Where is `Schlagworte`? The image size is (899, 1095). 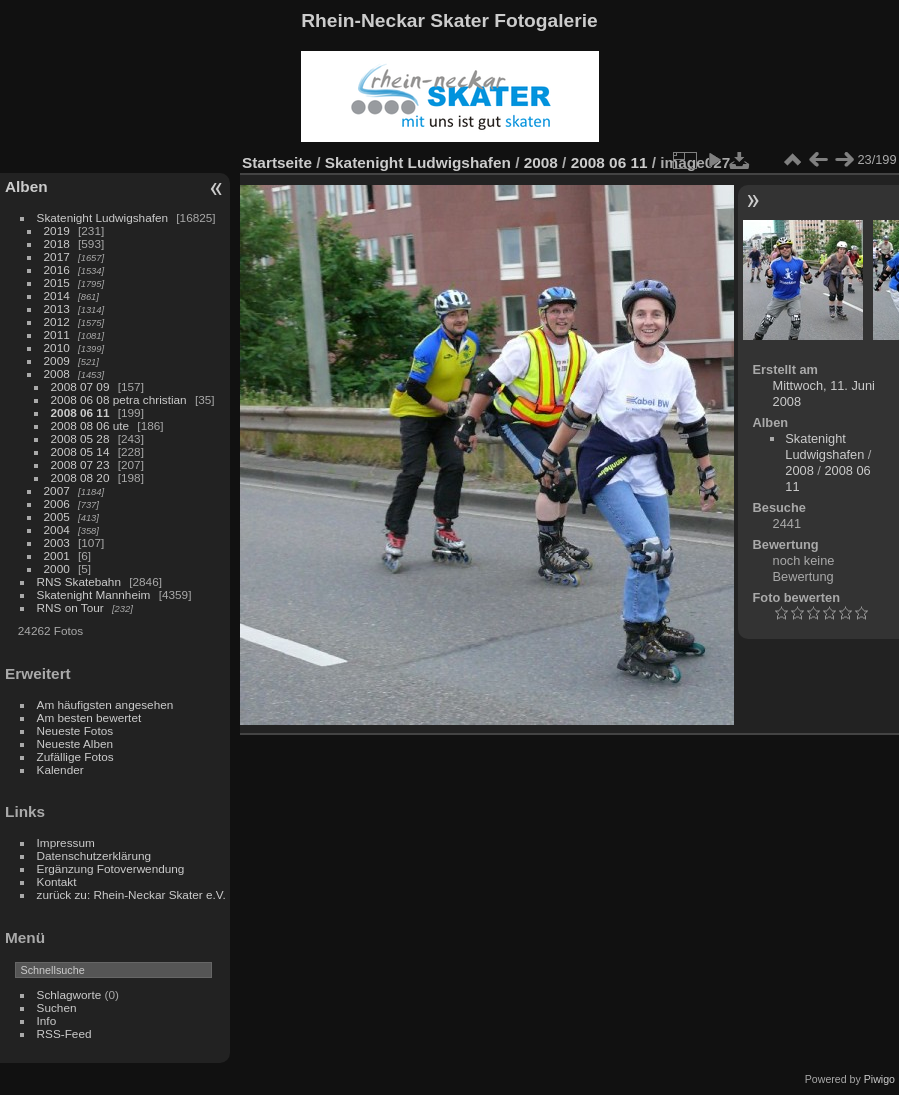
Schlagworte is located at coordinates (69, 994).